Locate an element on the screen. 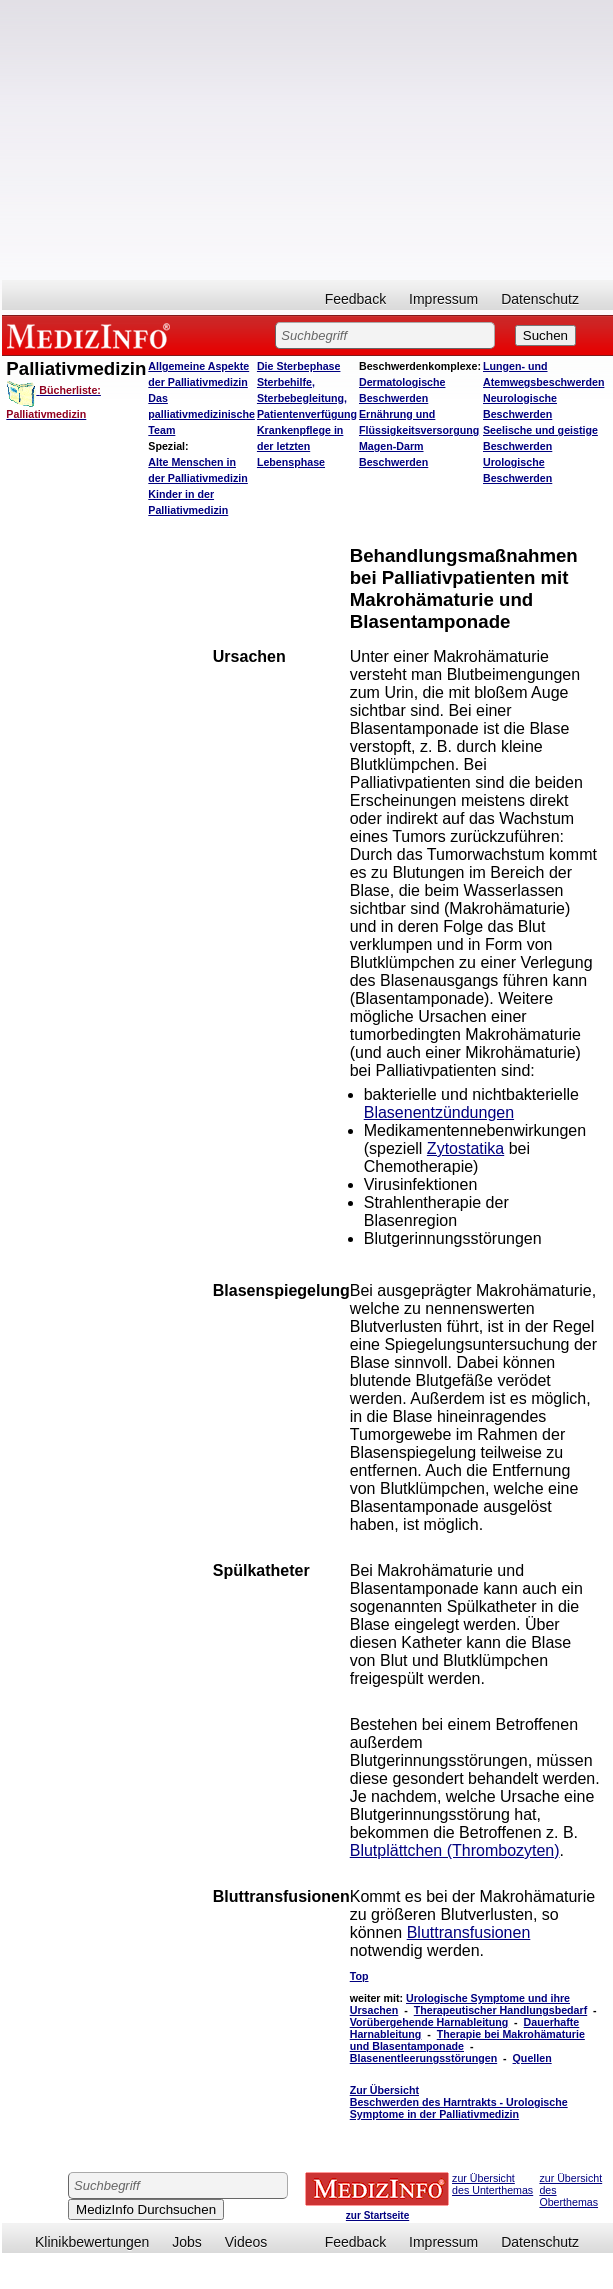 This screenshot has height=2289, width=613. Zytostatika is located at coordinates (465, 1148).